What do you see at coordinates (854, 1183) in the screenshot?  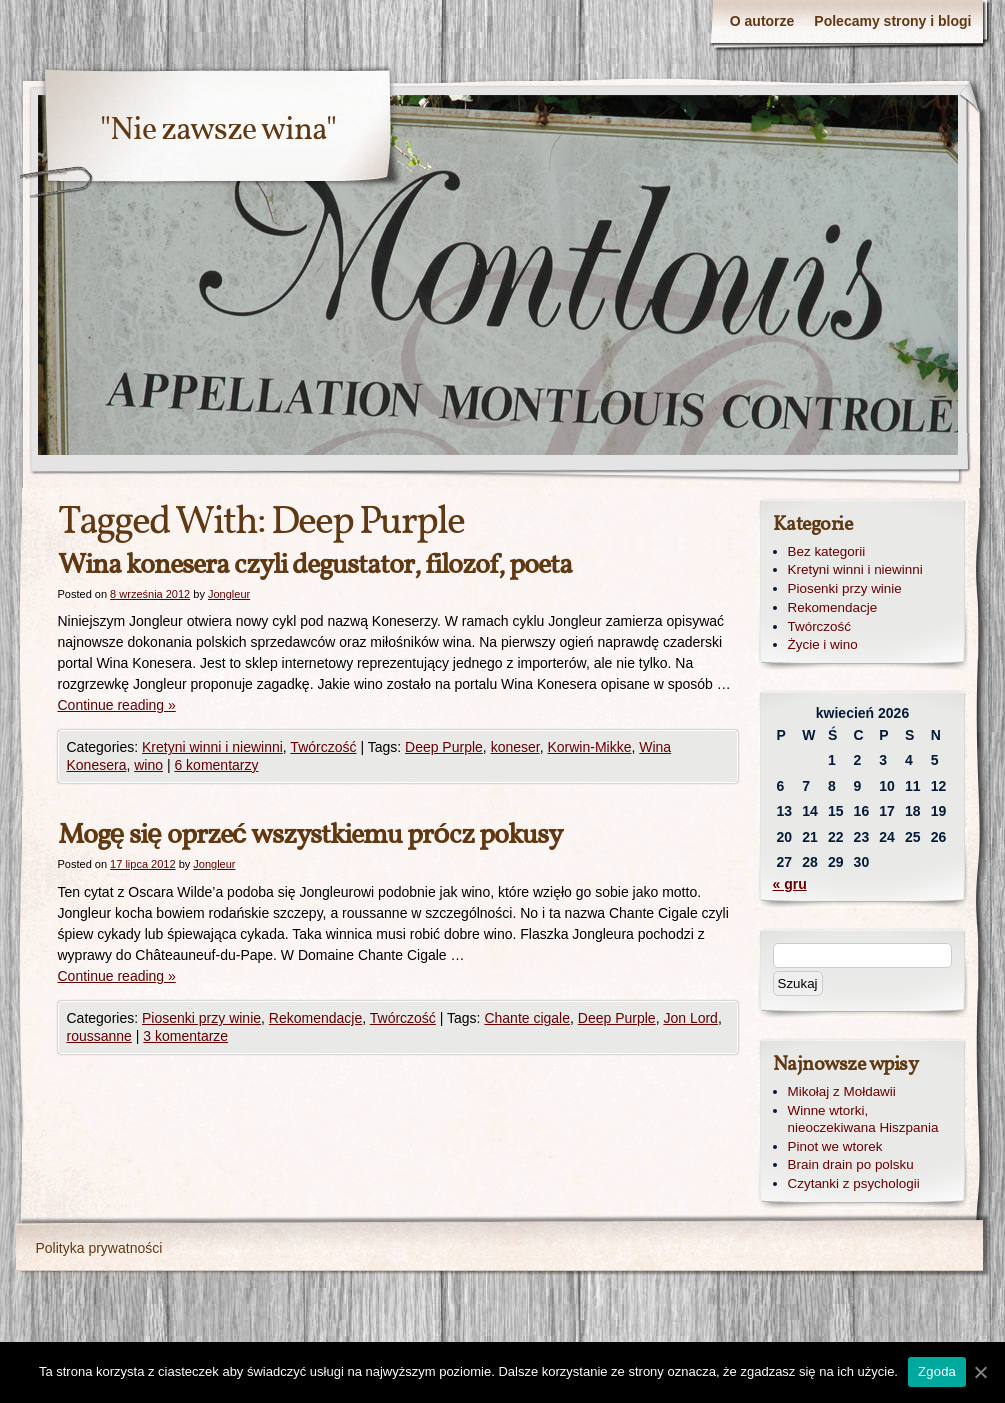 I see `Czytanki z psychologii` at bounding box center [854, 1183].